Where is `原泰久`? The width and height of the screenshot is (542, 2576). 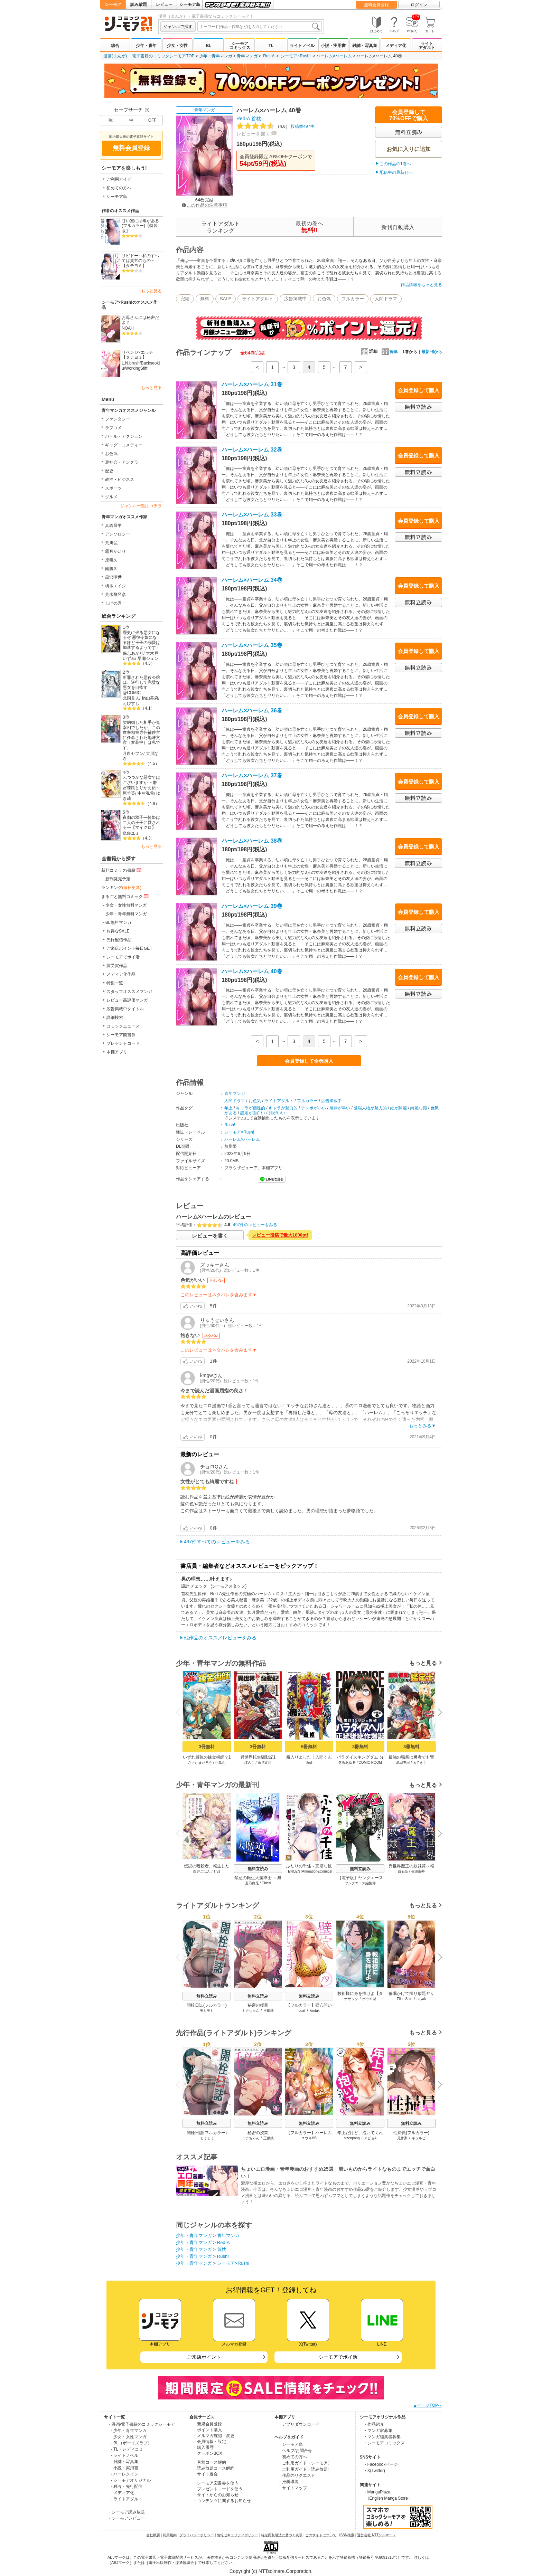 原泰久 is located at coordinates (111, 560).